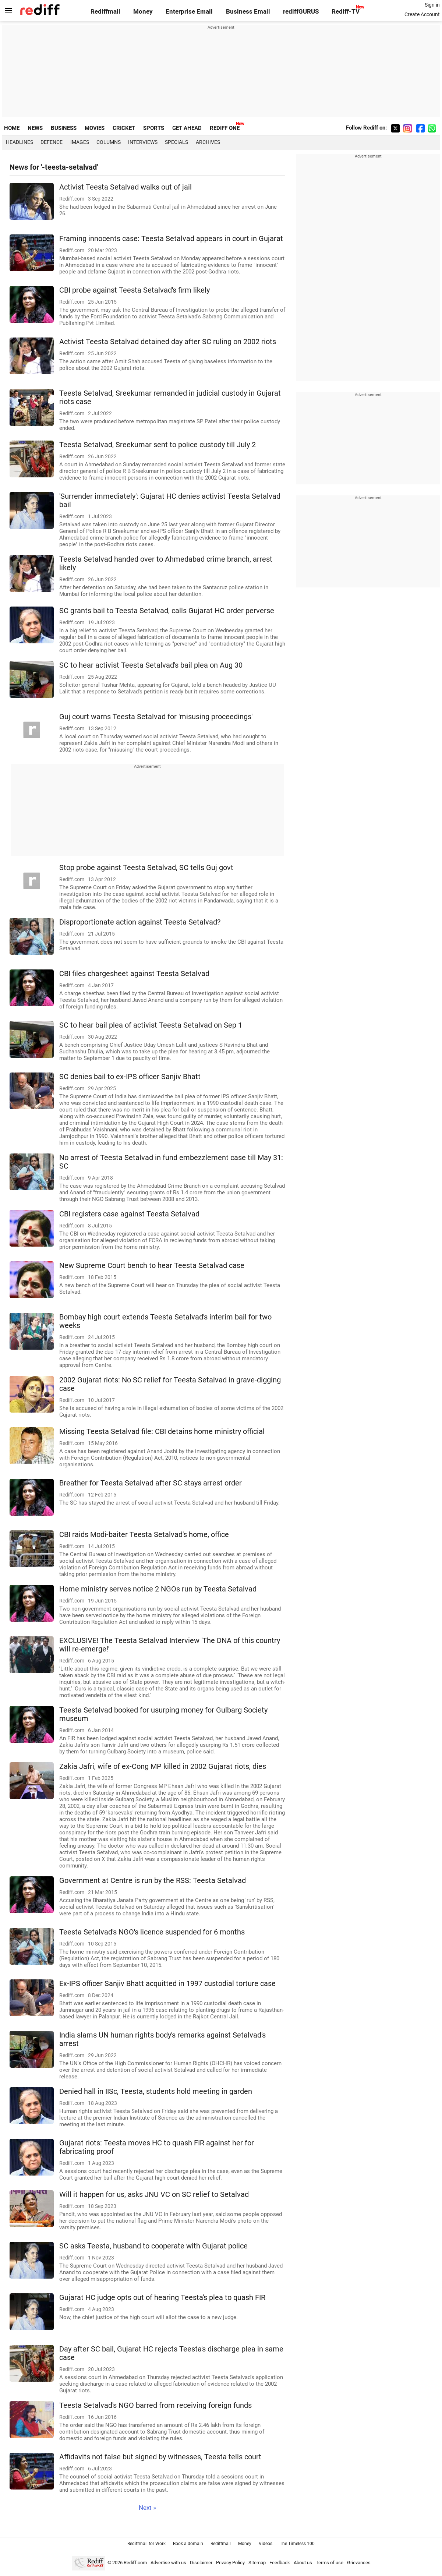 The width and height of the screenshot is (442, 2576). I want to click on MOVIES, so click(95, 128).